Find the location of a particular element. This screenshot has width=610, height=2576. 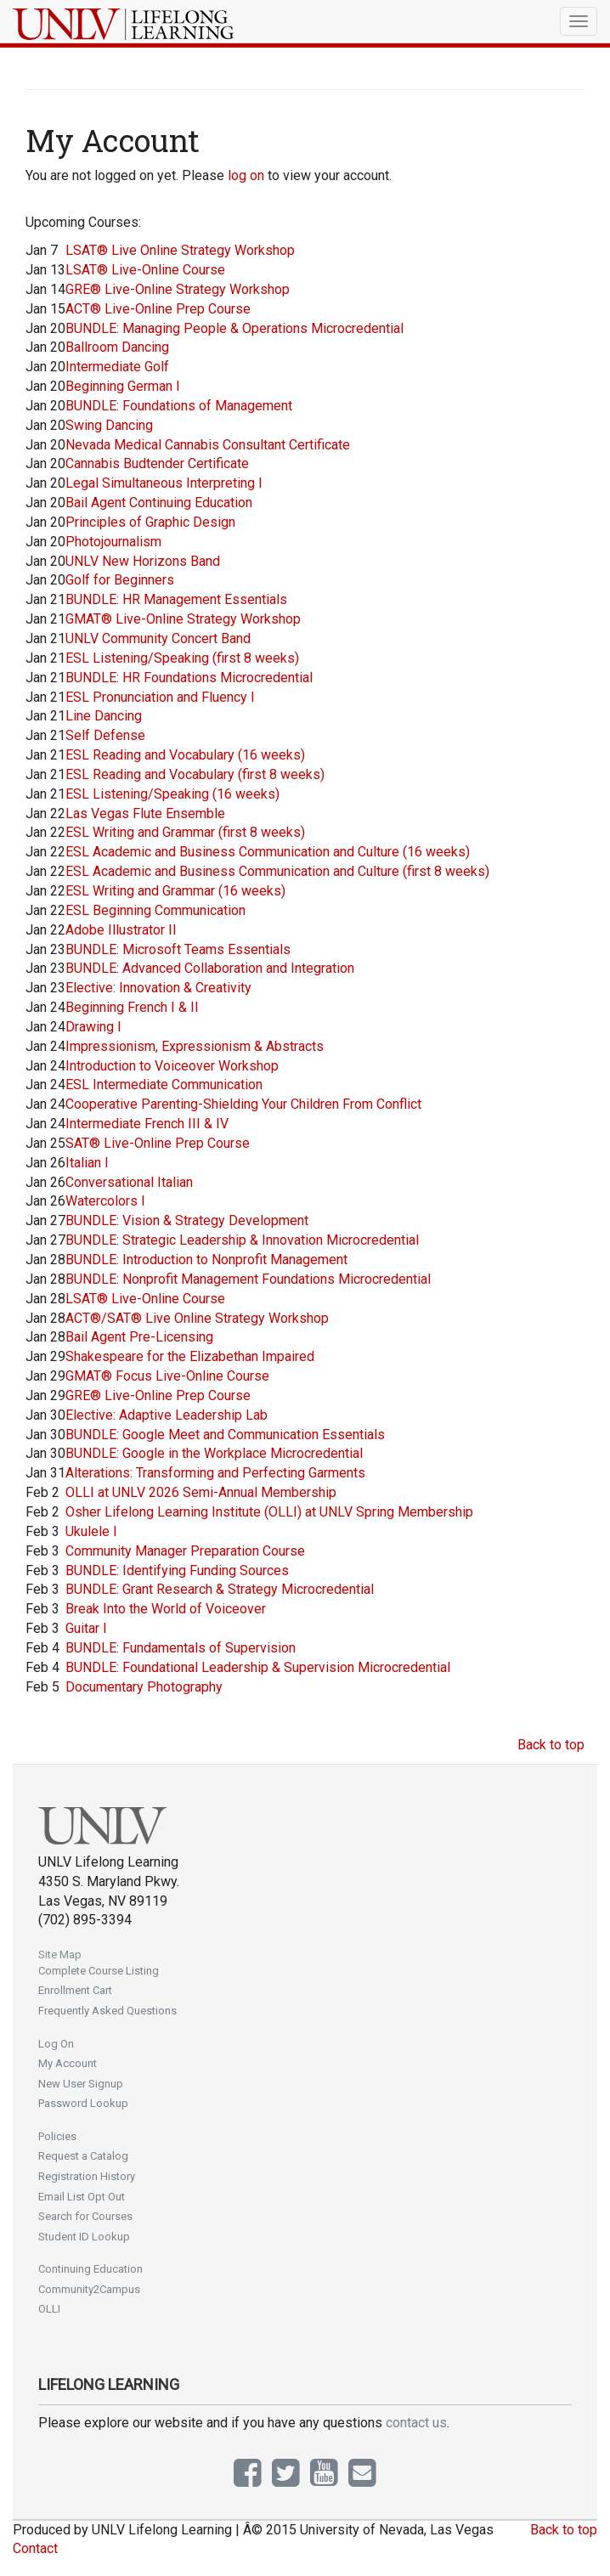

BUNDLE: Foundational Leadership & Supervision Microcredential [Feb 4] is located at coordinates (257, 1667).